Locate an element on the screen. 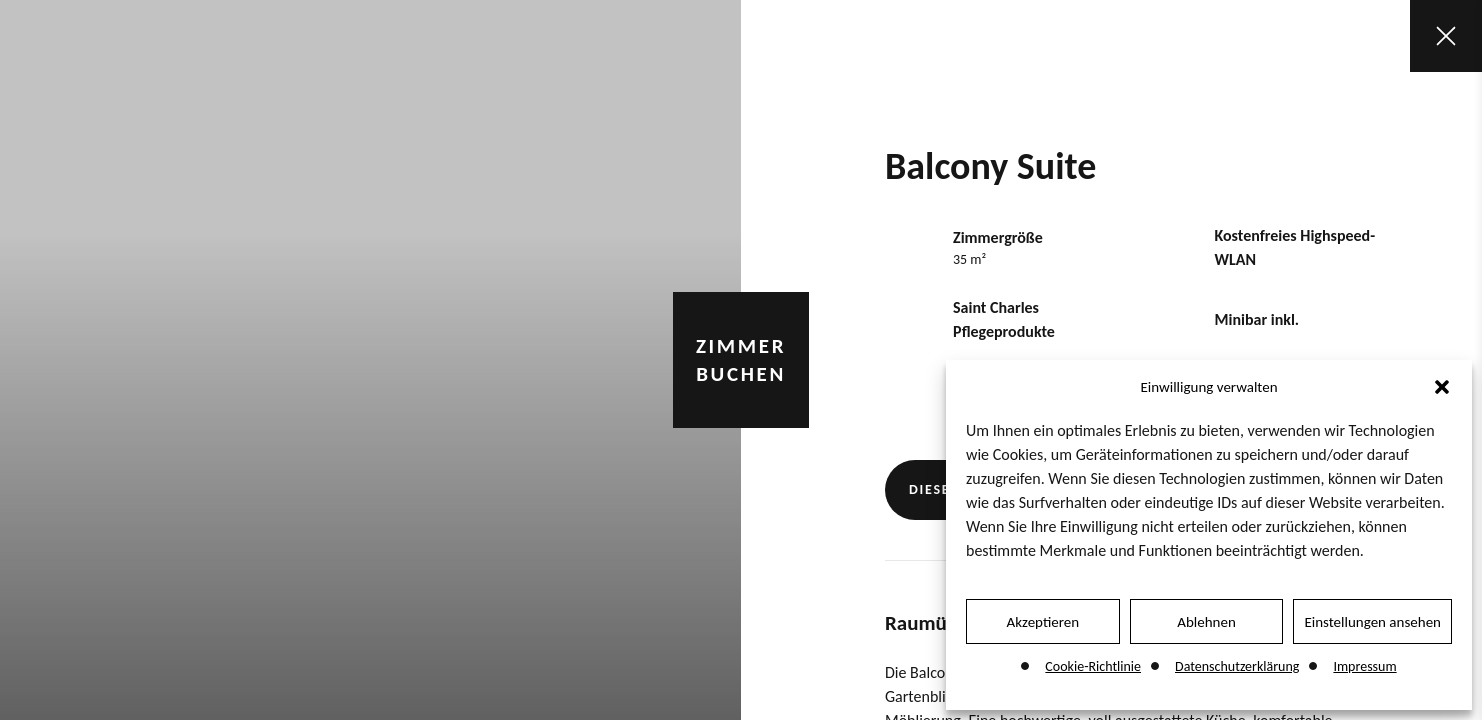 The image size is (1482, 720). Akzeptieren is located at coordinates (1043, 622).